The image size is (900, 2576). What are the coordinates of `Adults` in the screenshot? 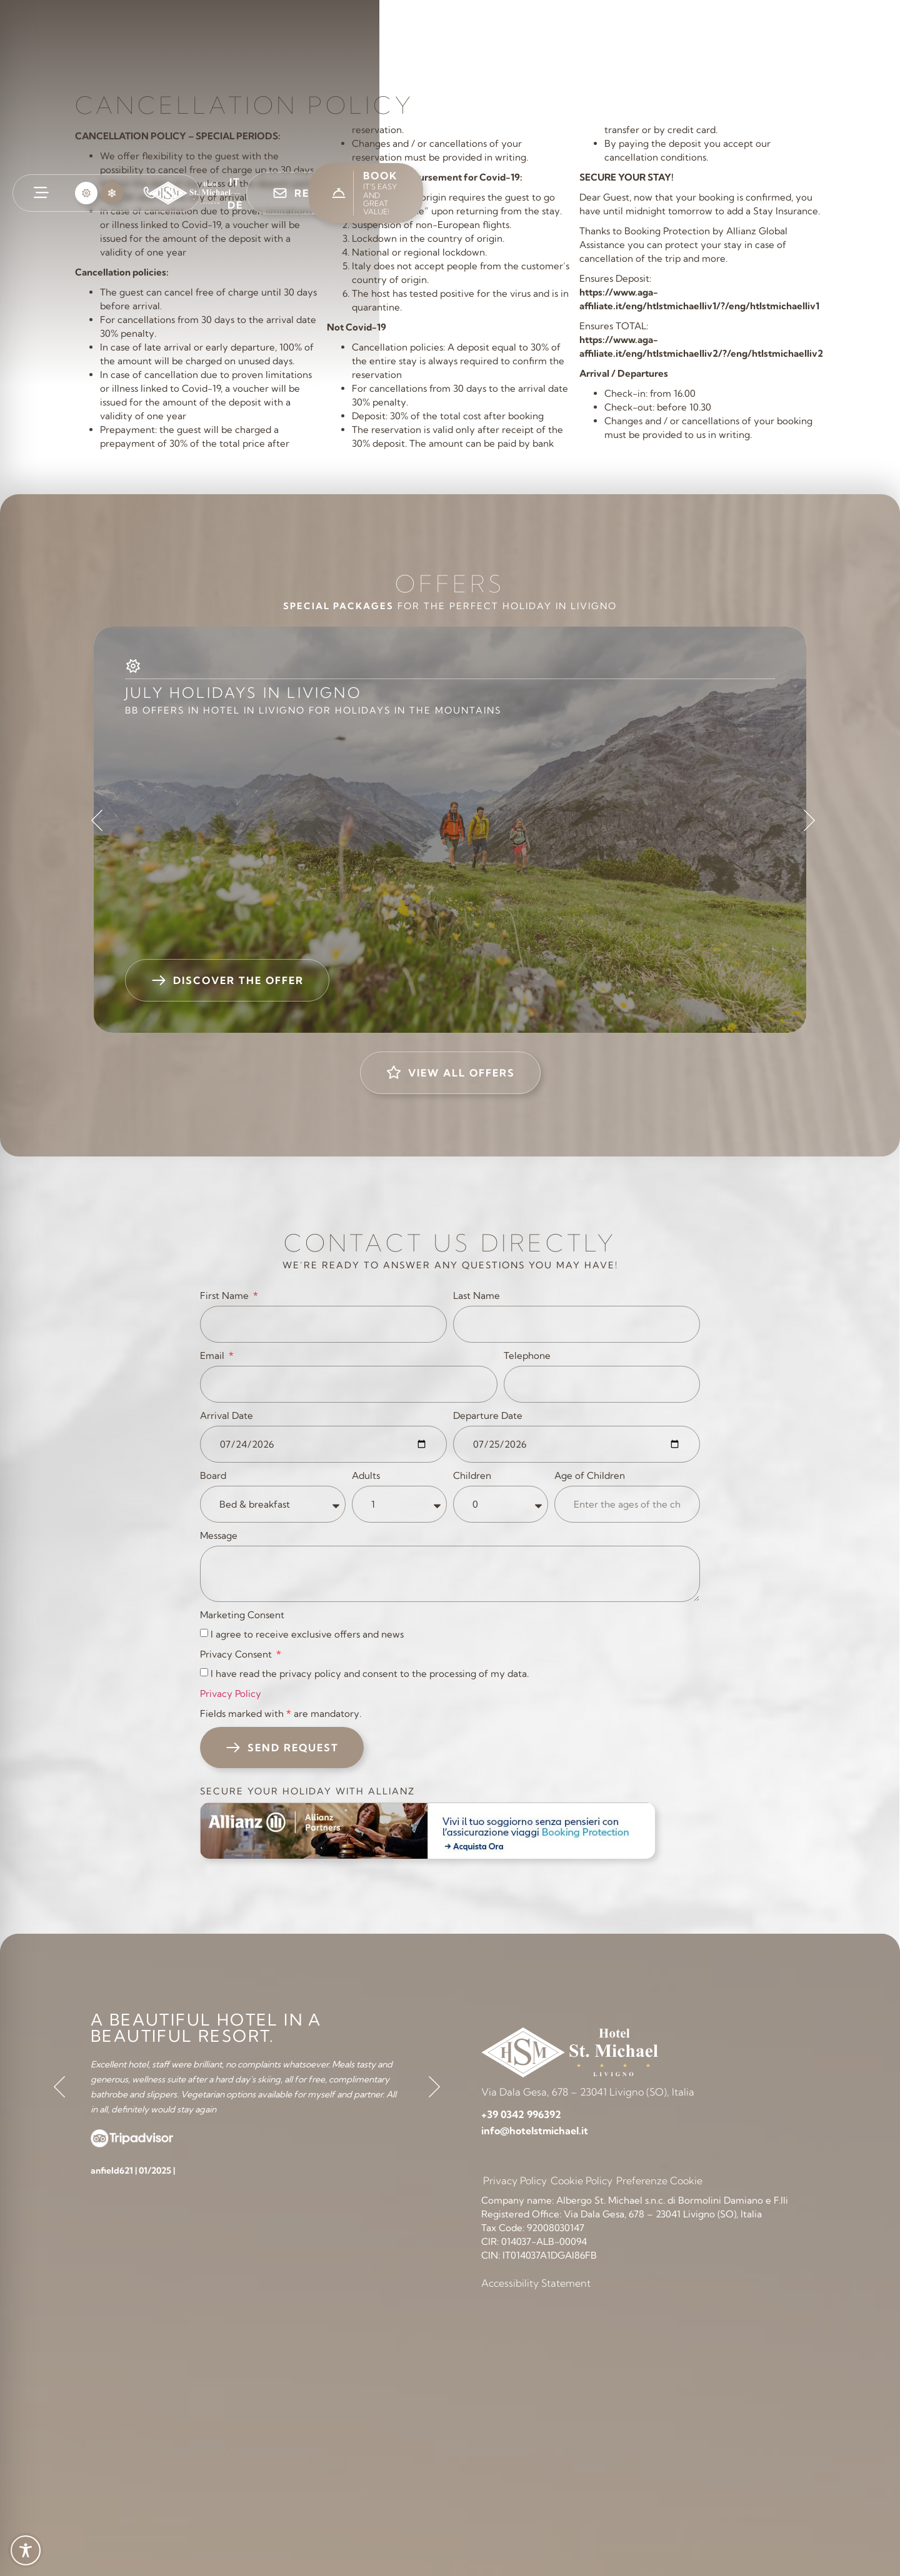 It's located at (366, 1475).